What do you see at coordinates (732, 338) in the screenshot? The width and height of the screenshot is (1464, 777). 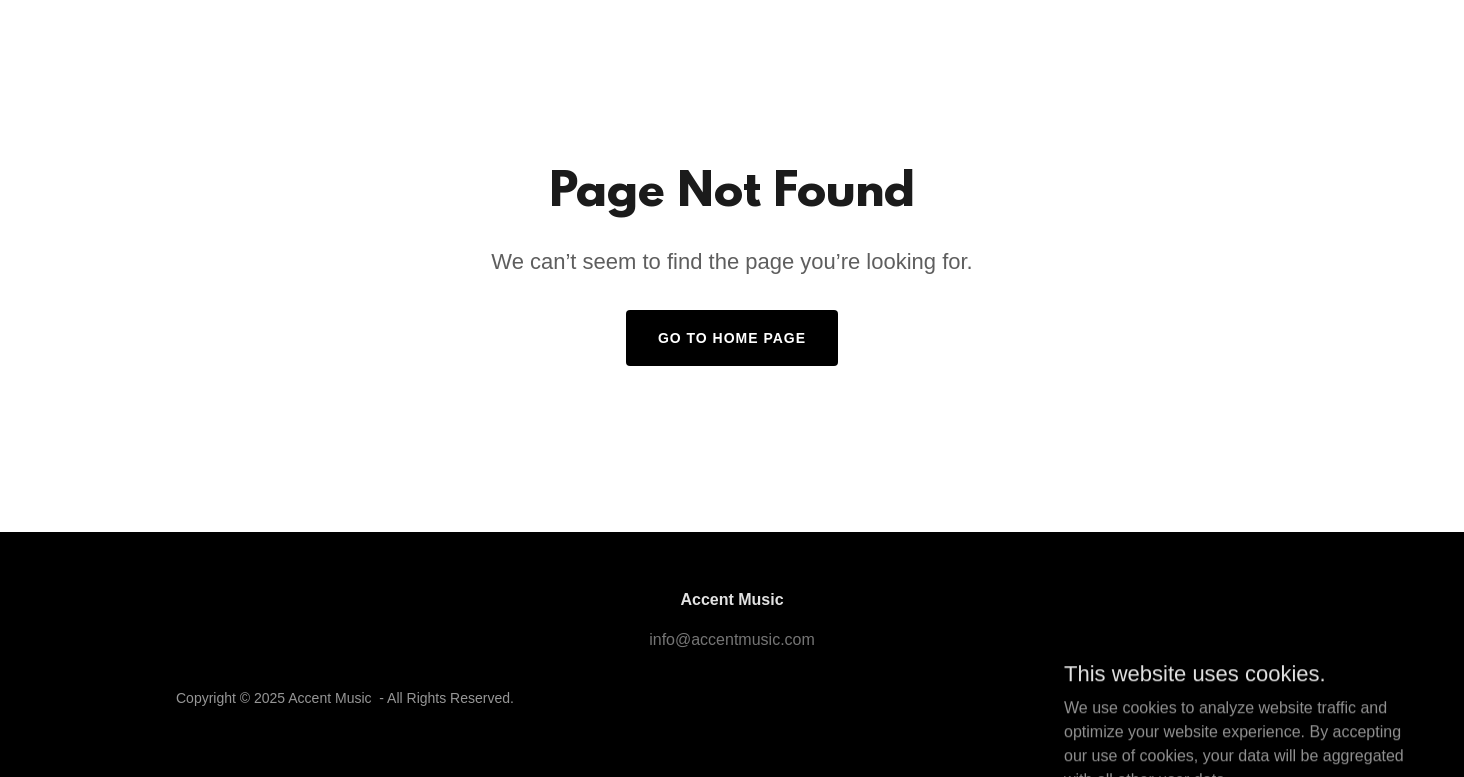 I see `Go To Home Page` at bounding box center [732, 338].